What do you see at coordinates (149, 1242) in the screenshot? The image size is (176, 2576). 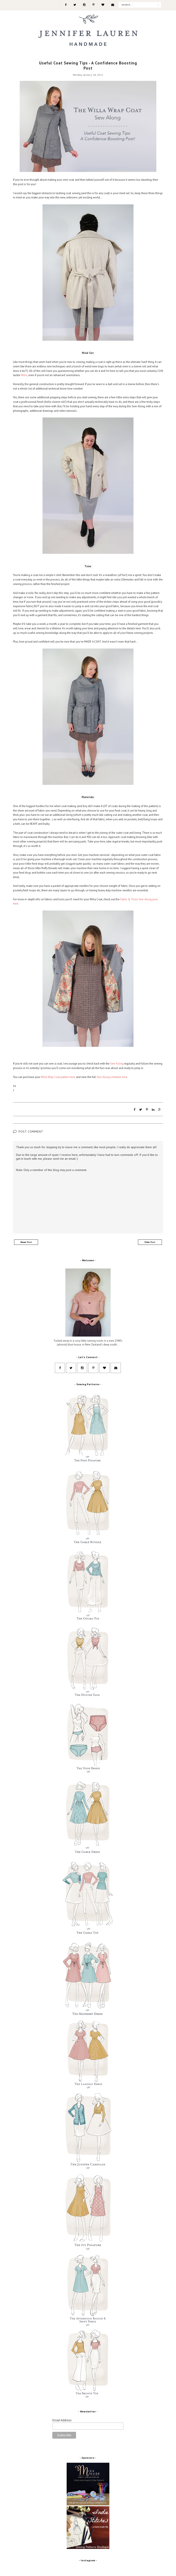 I see `Older Post` at bounding box center [149, 1242].